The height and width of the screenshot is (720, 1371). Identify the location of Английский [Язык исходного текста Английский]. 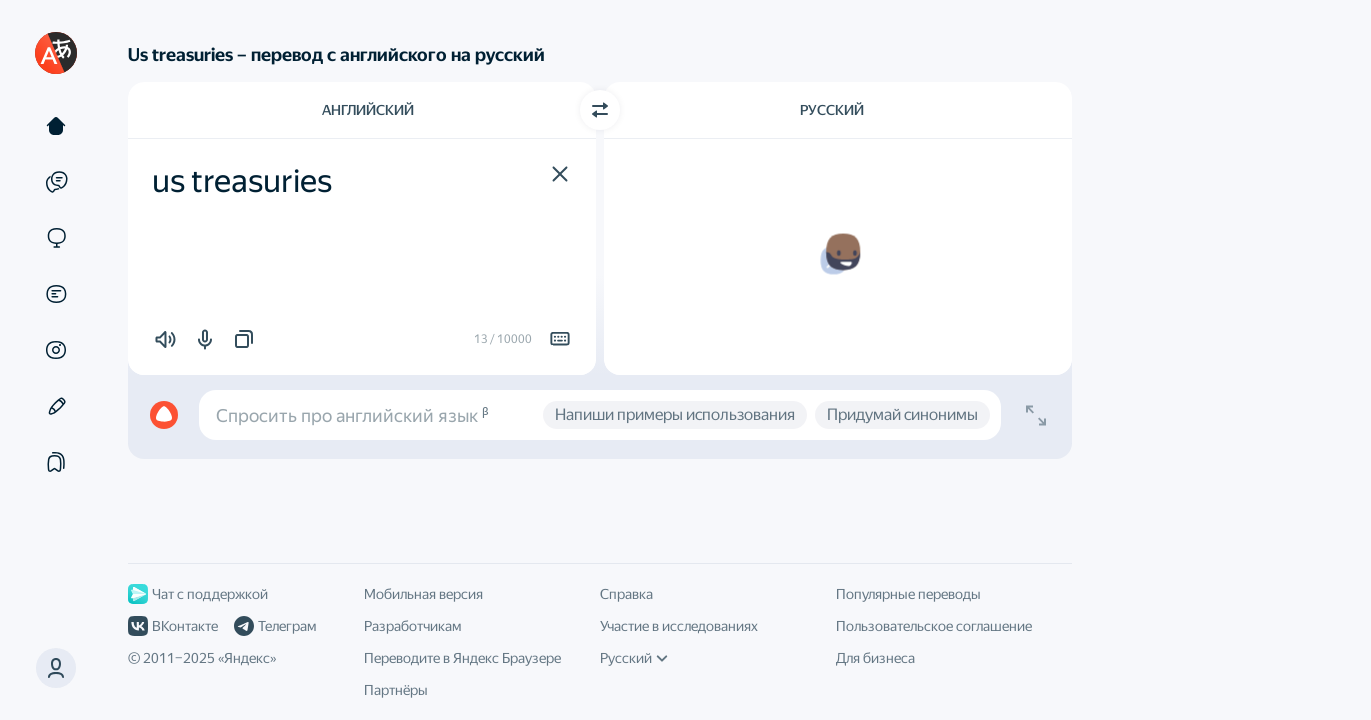
(368, 110).